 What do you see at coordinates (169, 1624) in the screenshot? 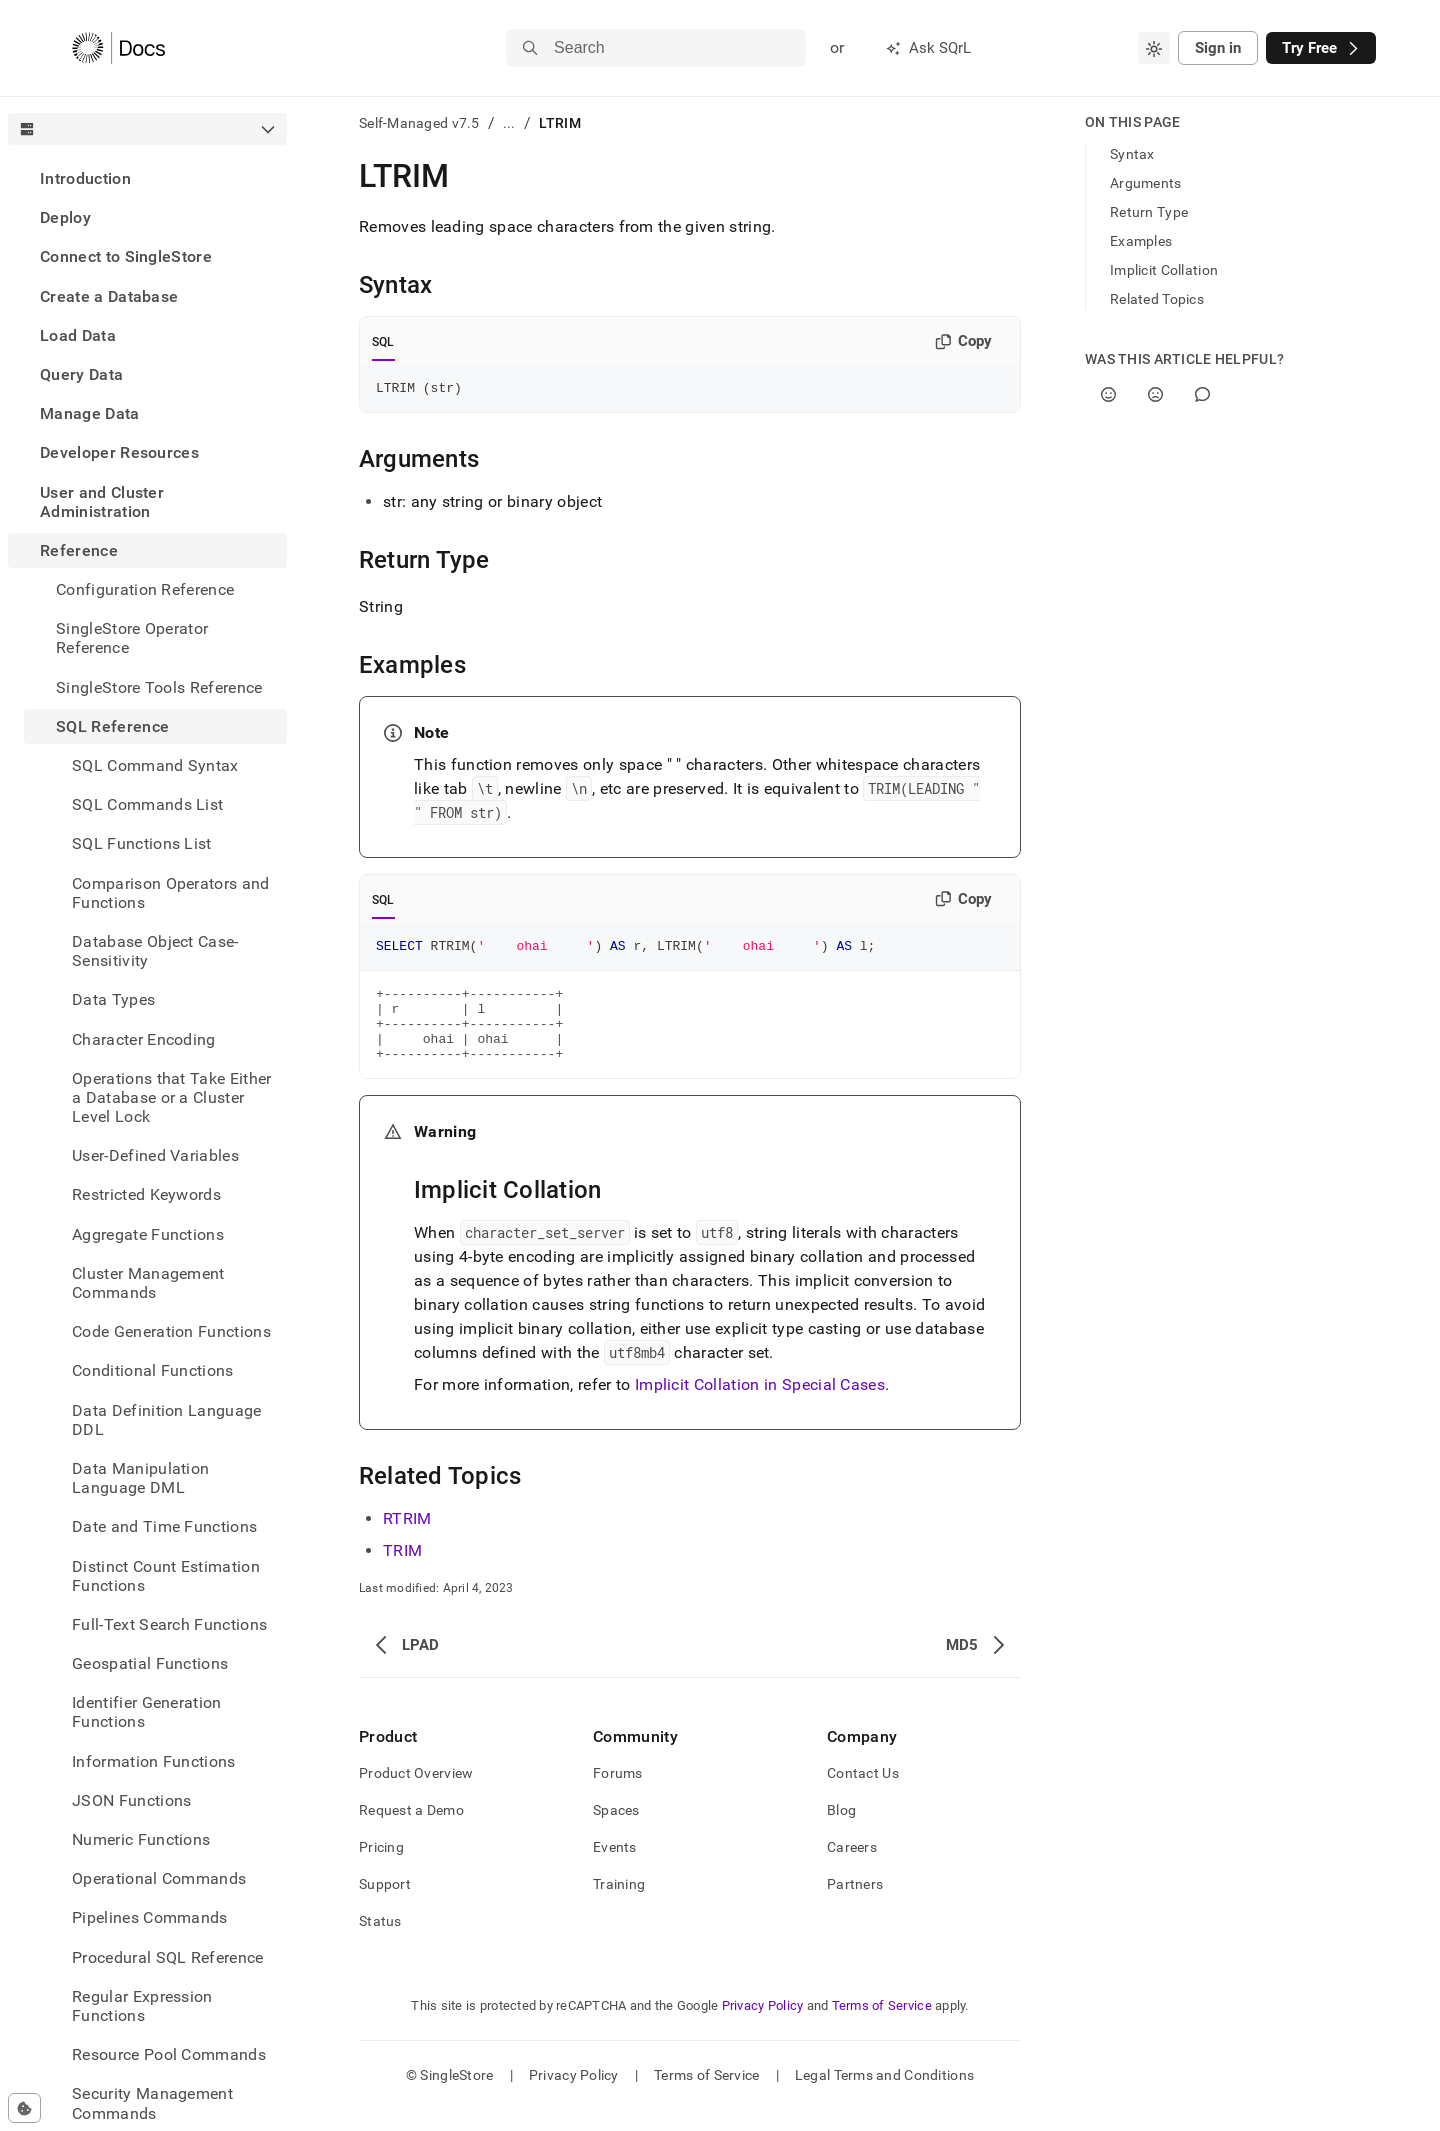
I see `Full-Text Search Functions` at bounding box center [169, 1624].